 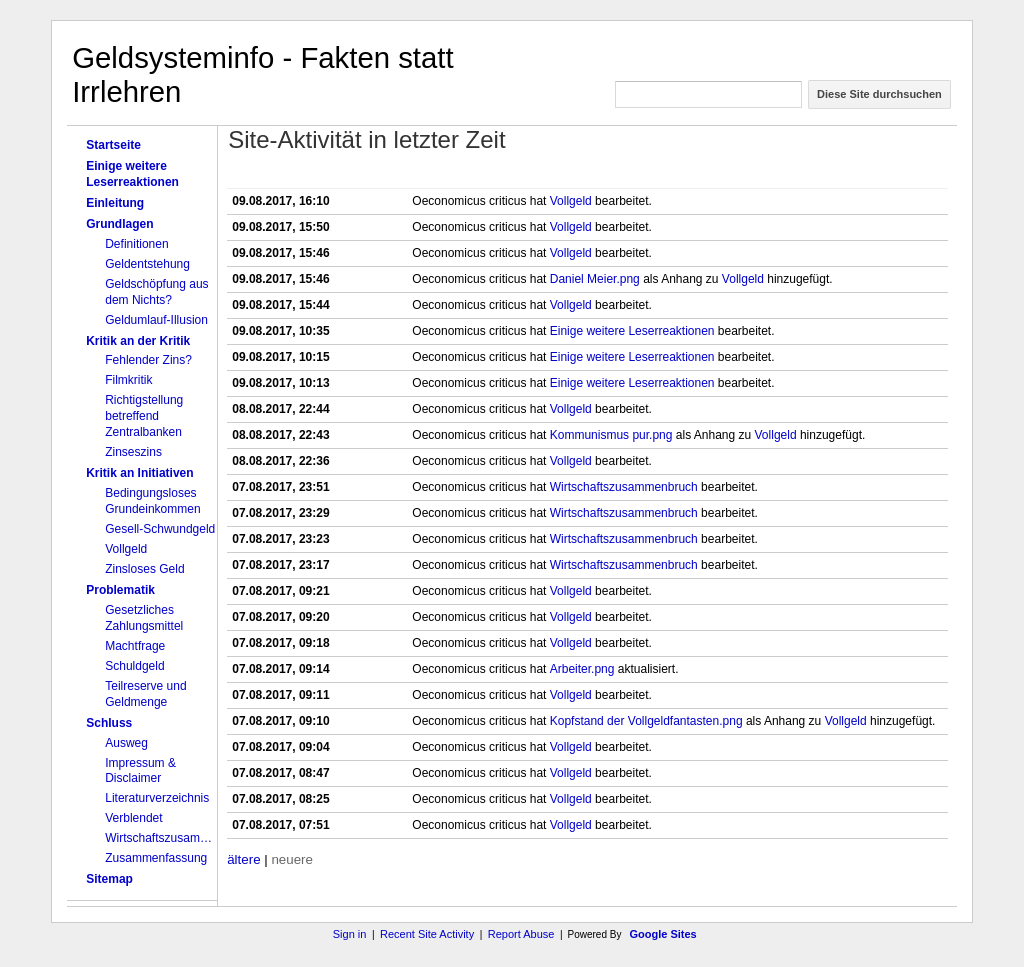 I want to click on Literaturverzeichnis, so click(x=157, y=798).